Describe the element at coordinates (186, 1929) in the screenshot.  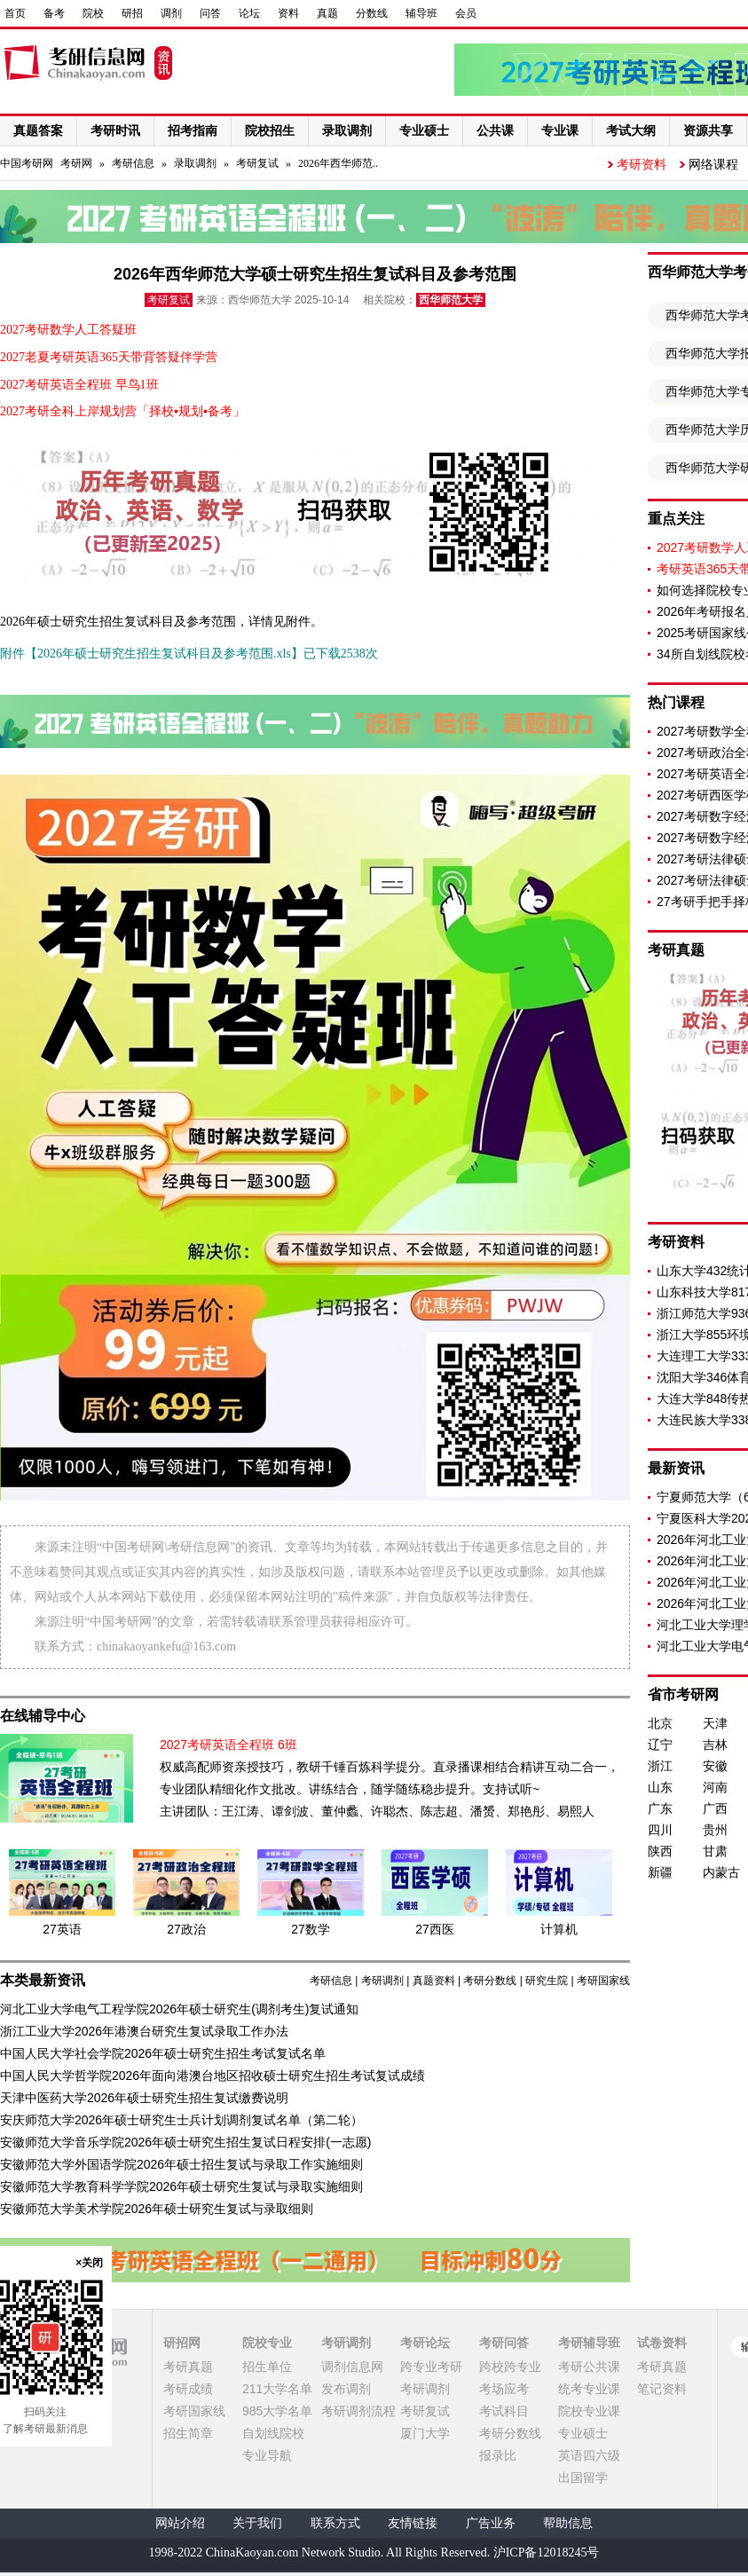
I see `27政治` at that location.